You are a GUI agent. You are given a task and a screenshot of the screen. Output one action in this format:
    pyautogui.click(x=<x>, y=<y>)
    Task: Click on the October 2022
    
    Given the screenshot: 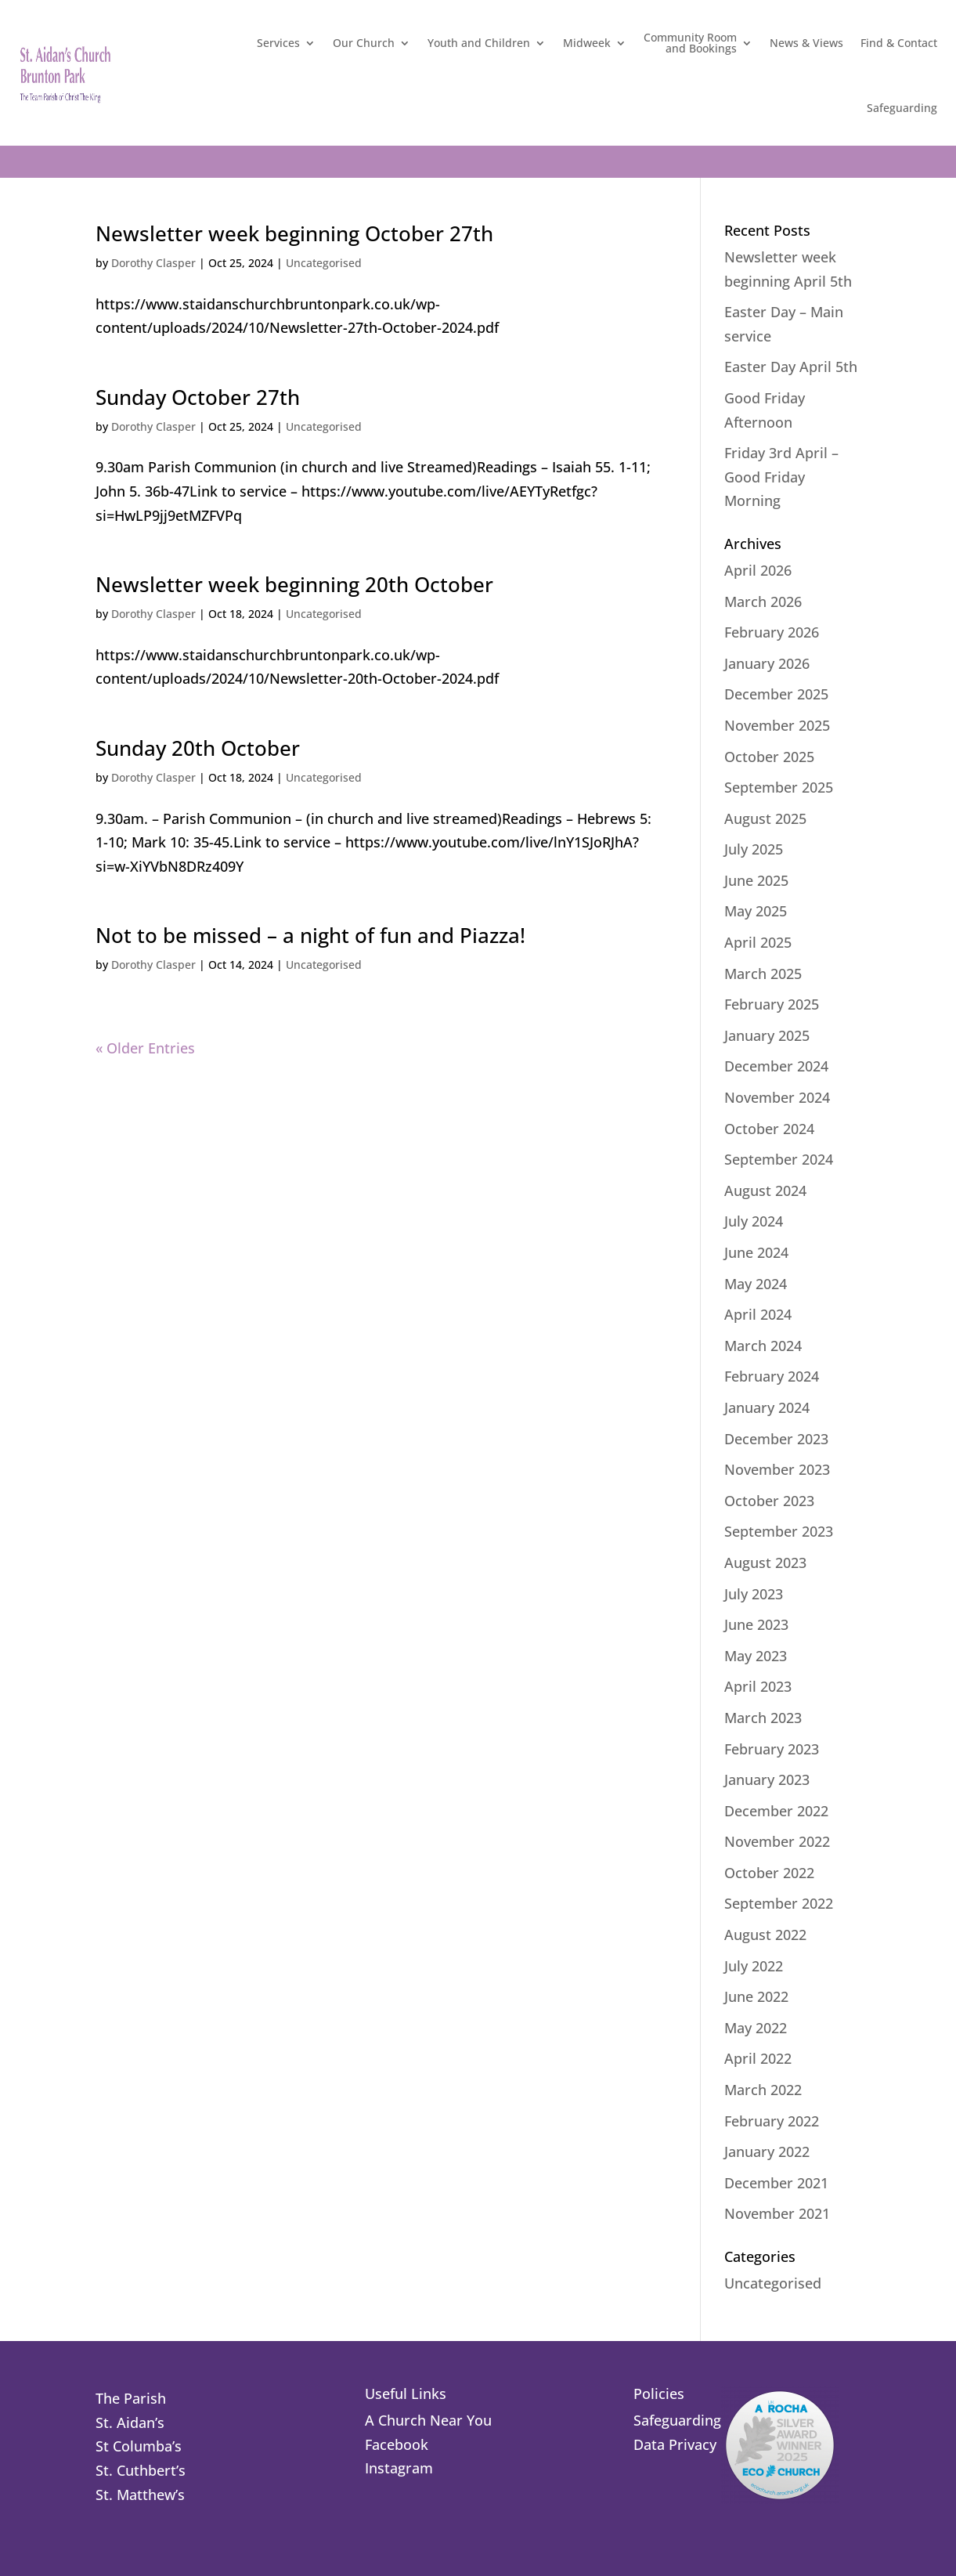 What is the action you would take?
    pyautogui.click(x=769, y=1872)
    